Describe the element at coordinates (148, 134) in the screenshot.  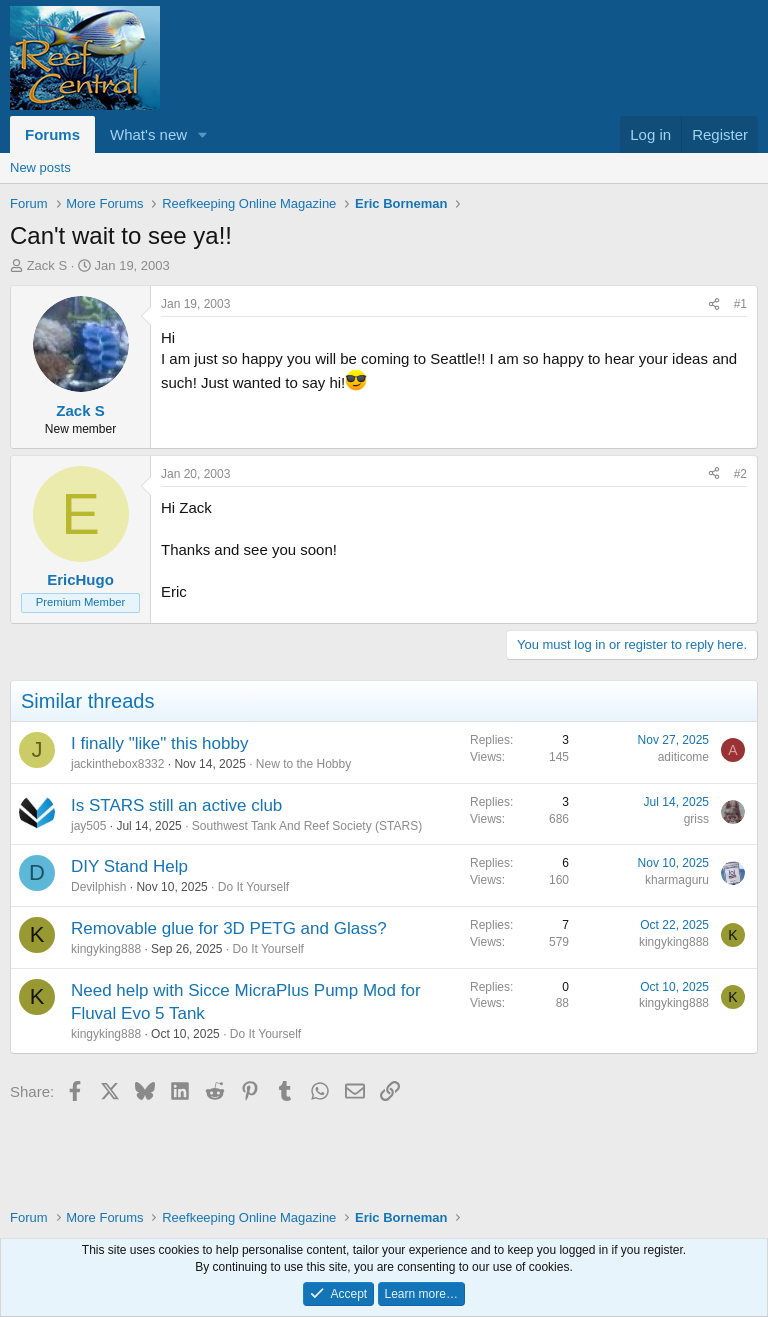
I see `What's new` at that location.